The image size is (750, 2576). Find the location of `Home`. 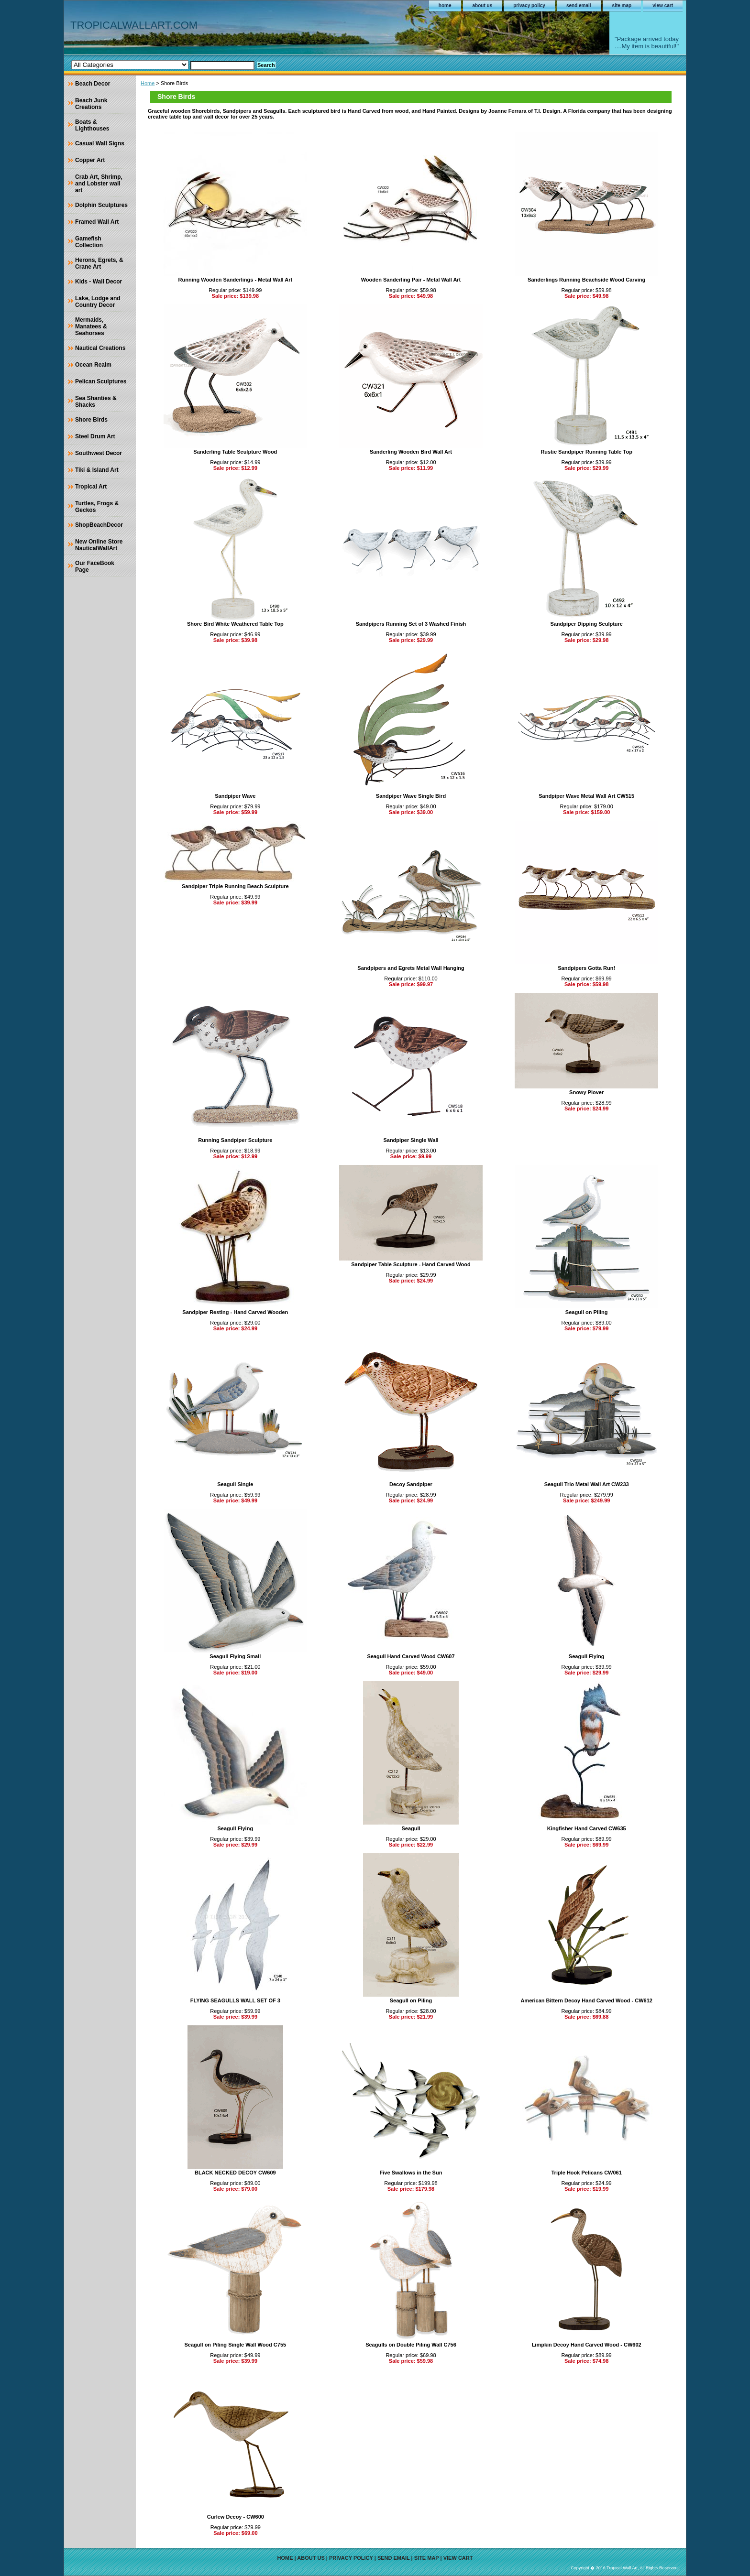

Home is located at coordinates (147, 83).